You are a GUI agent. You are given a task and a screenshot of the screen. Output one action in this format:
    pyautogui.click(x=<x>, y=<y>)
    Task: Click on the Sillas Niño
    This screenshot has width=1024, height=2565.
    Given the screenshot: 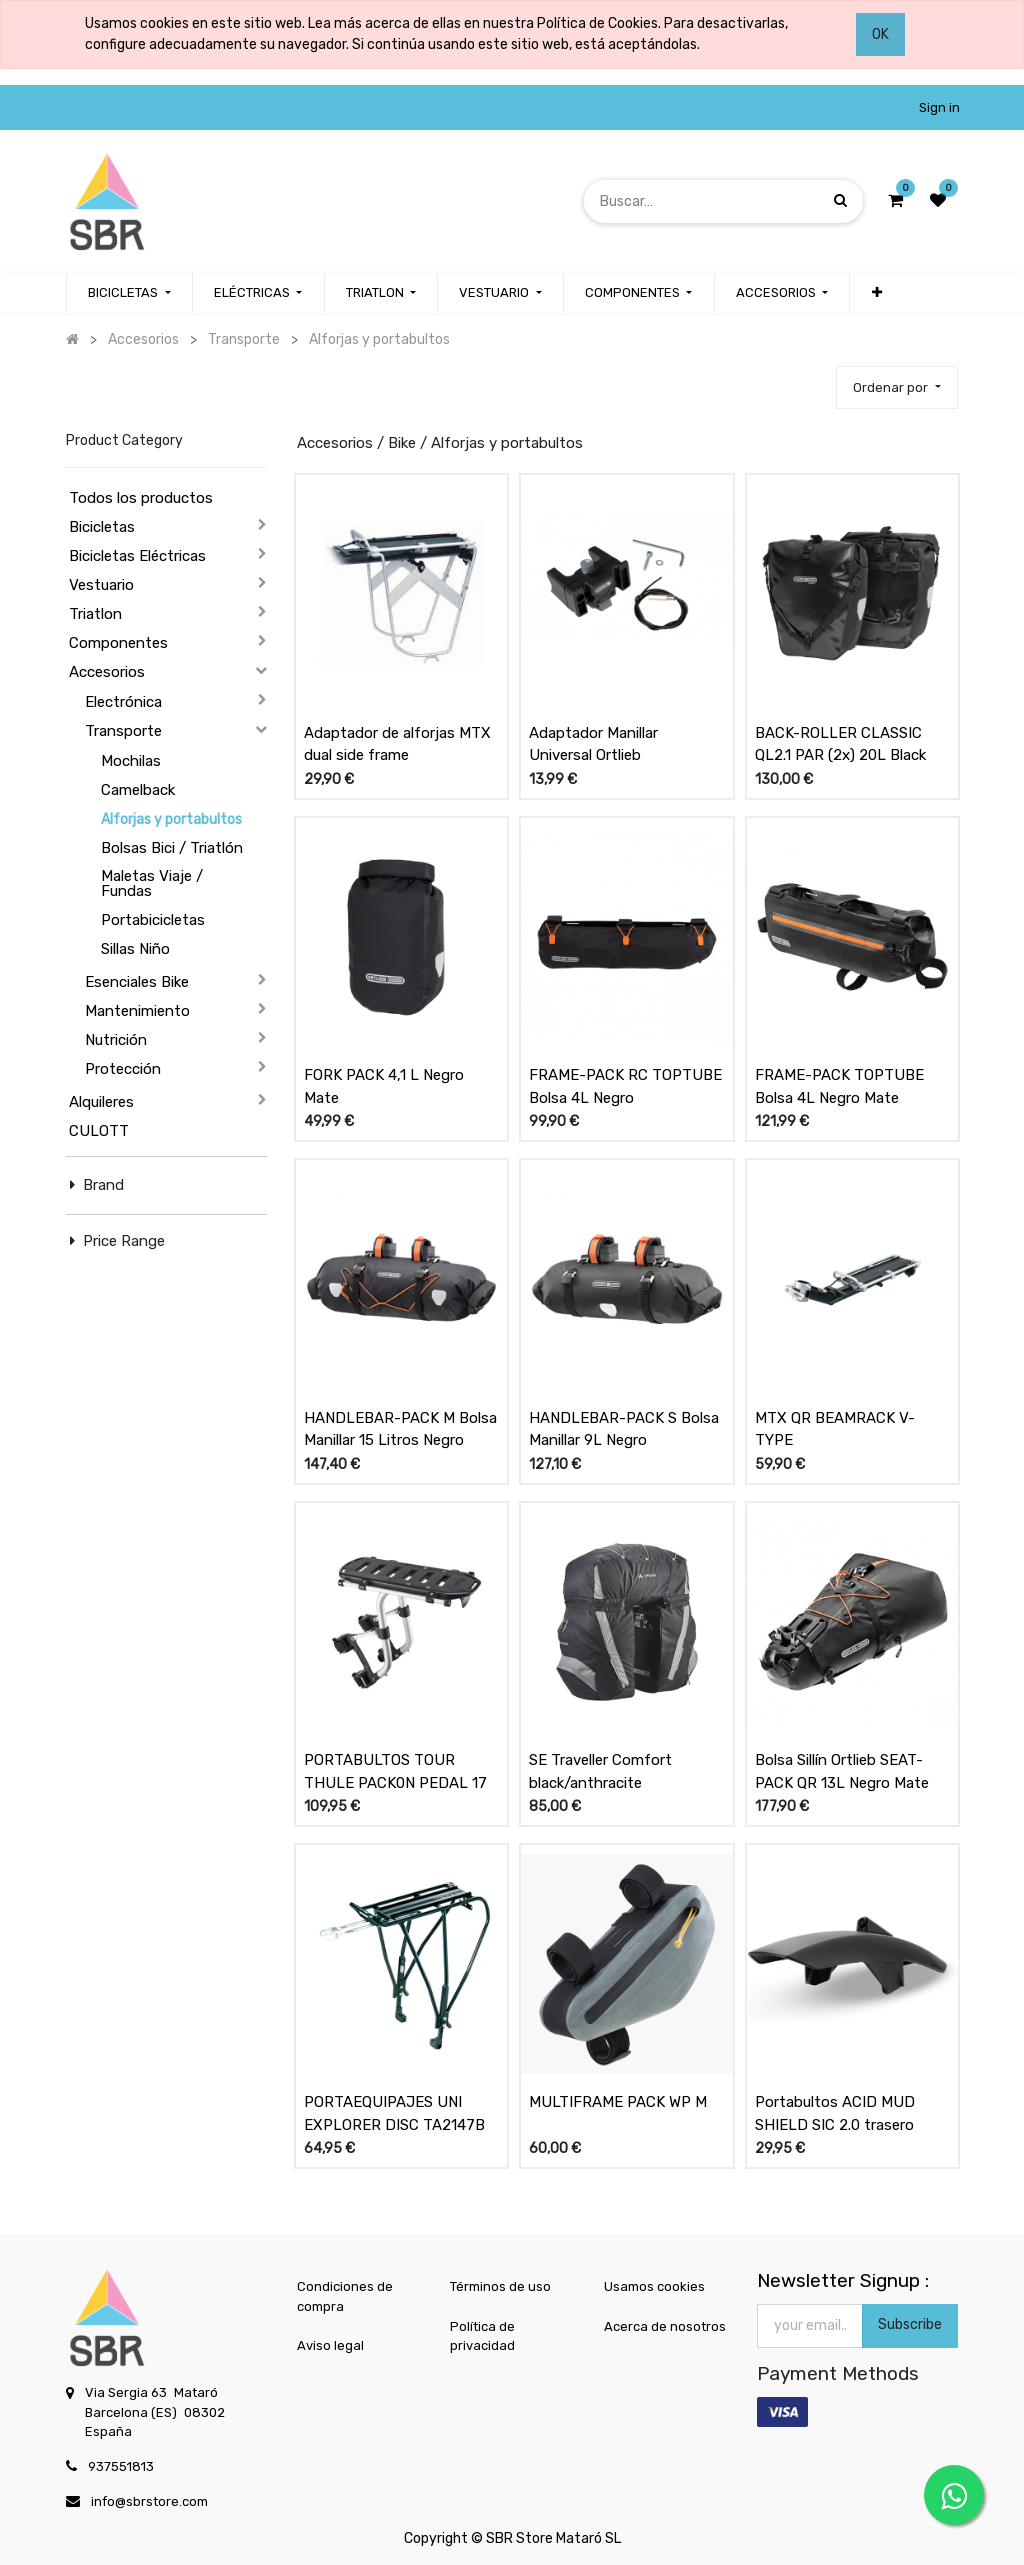 What is the action you would take?
    pyautogui.click(x=135, y=949)
    